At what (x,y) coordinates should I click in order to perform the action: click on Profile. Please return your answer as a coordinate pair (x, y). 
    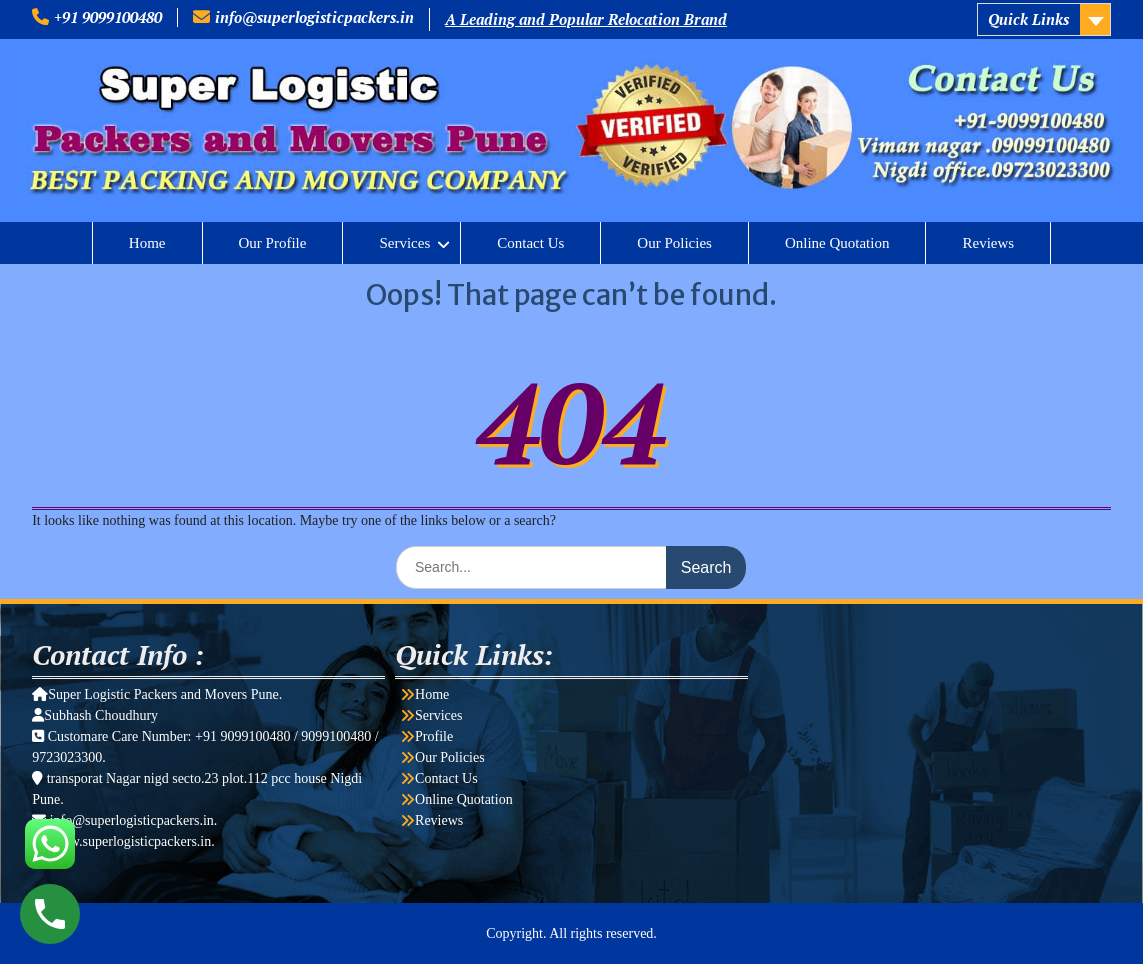
    Looking at the image, I should click on (434, 736).